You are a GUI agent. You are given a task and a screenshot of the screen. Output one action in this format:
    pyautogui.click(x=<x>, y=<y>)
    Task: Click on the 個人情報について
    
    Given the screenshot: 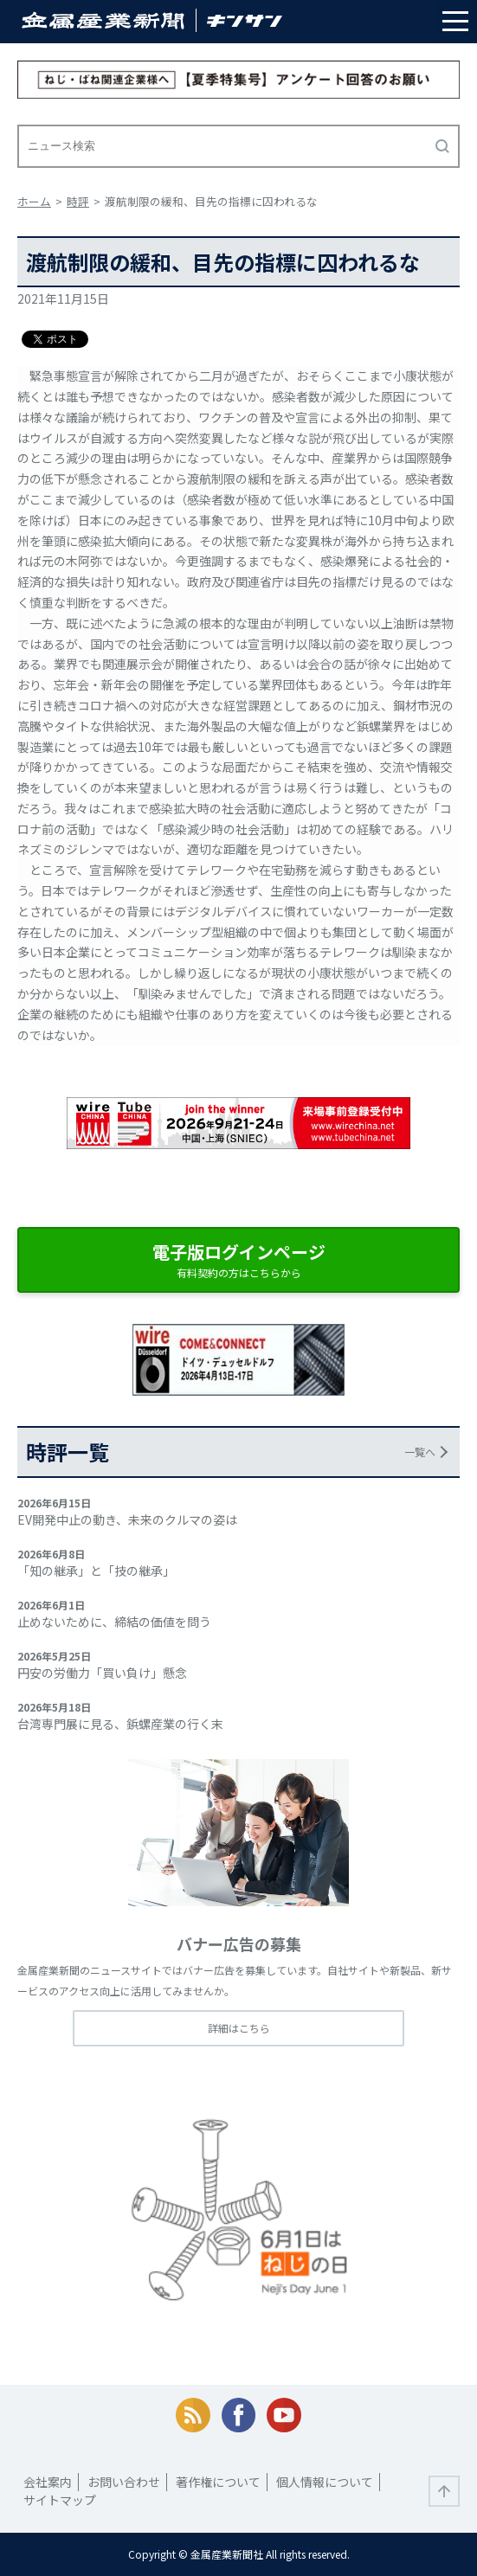 What is the action you would take?
    pyautogui.click(x=324, y=2481)
    